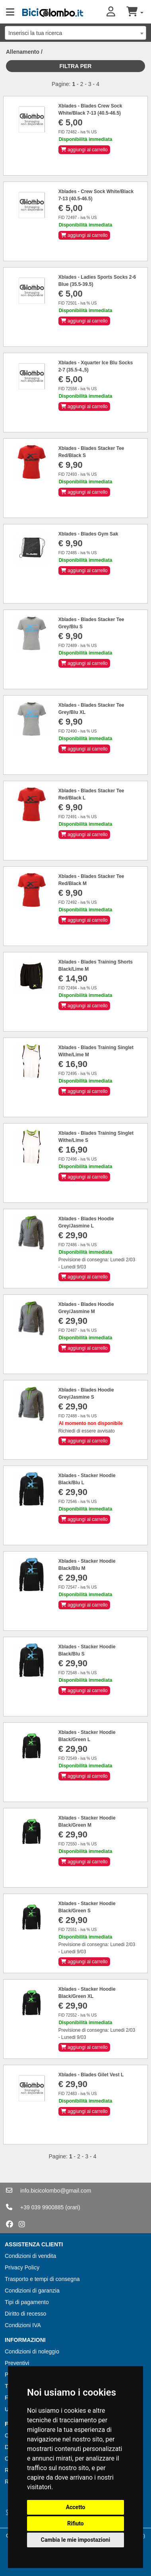  I want to click on Allenamento, so click(22, 52).